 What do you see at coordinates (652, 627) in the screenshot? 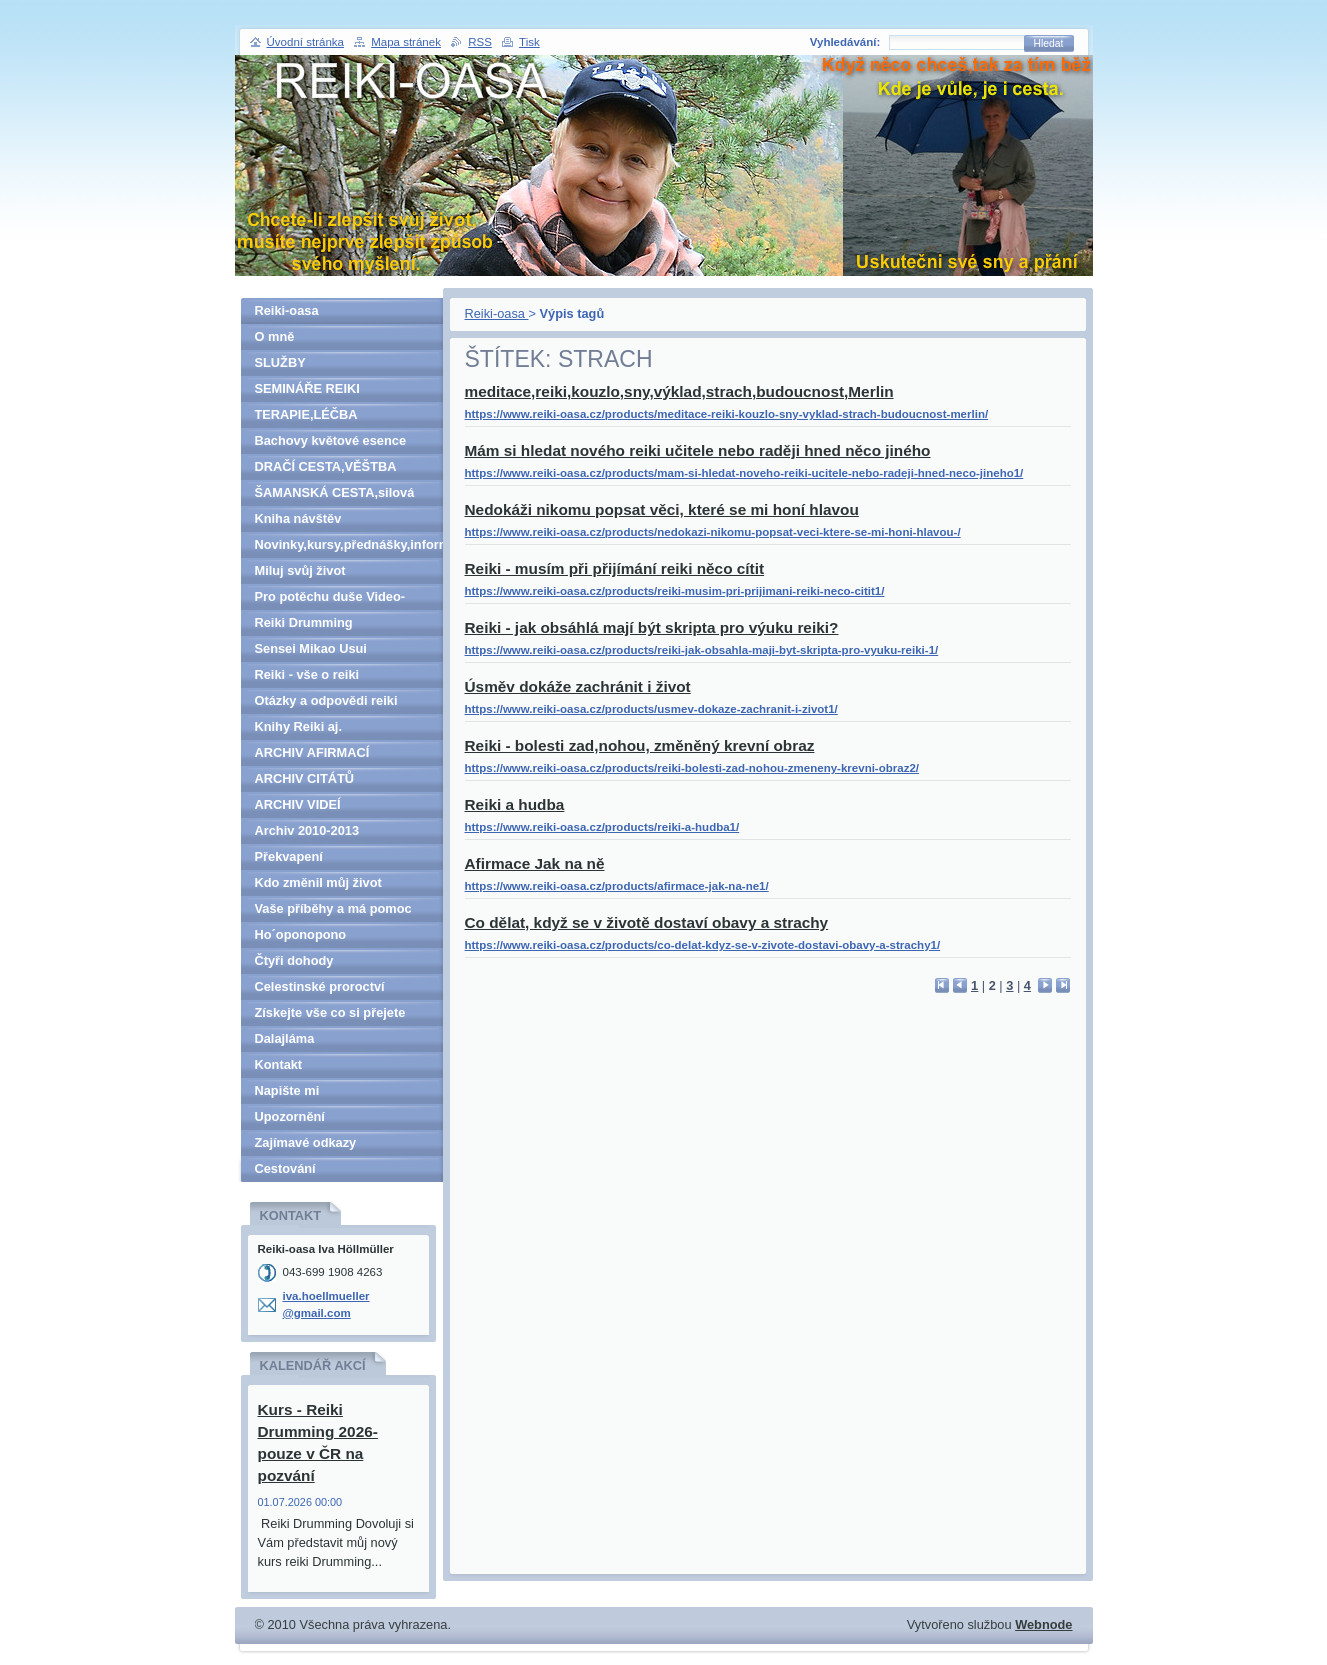
I see `Reiki - jak obsáhlá mají být skripta pro výuku reiki?` at bounding box center [652, 627].